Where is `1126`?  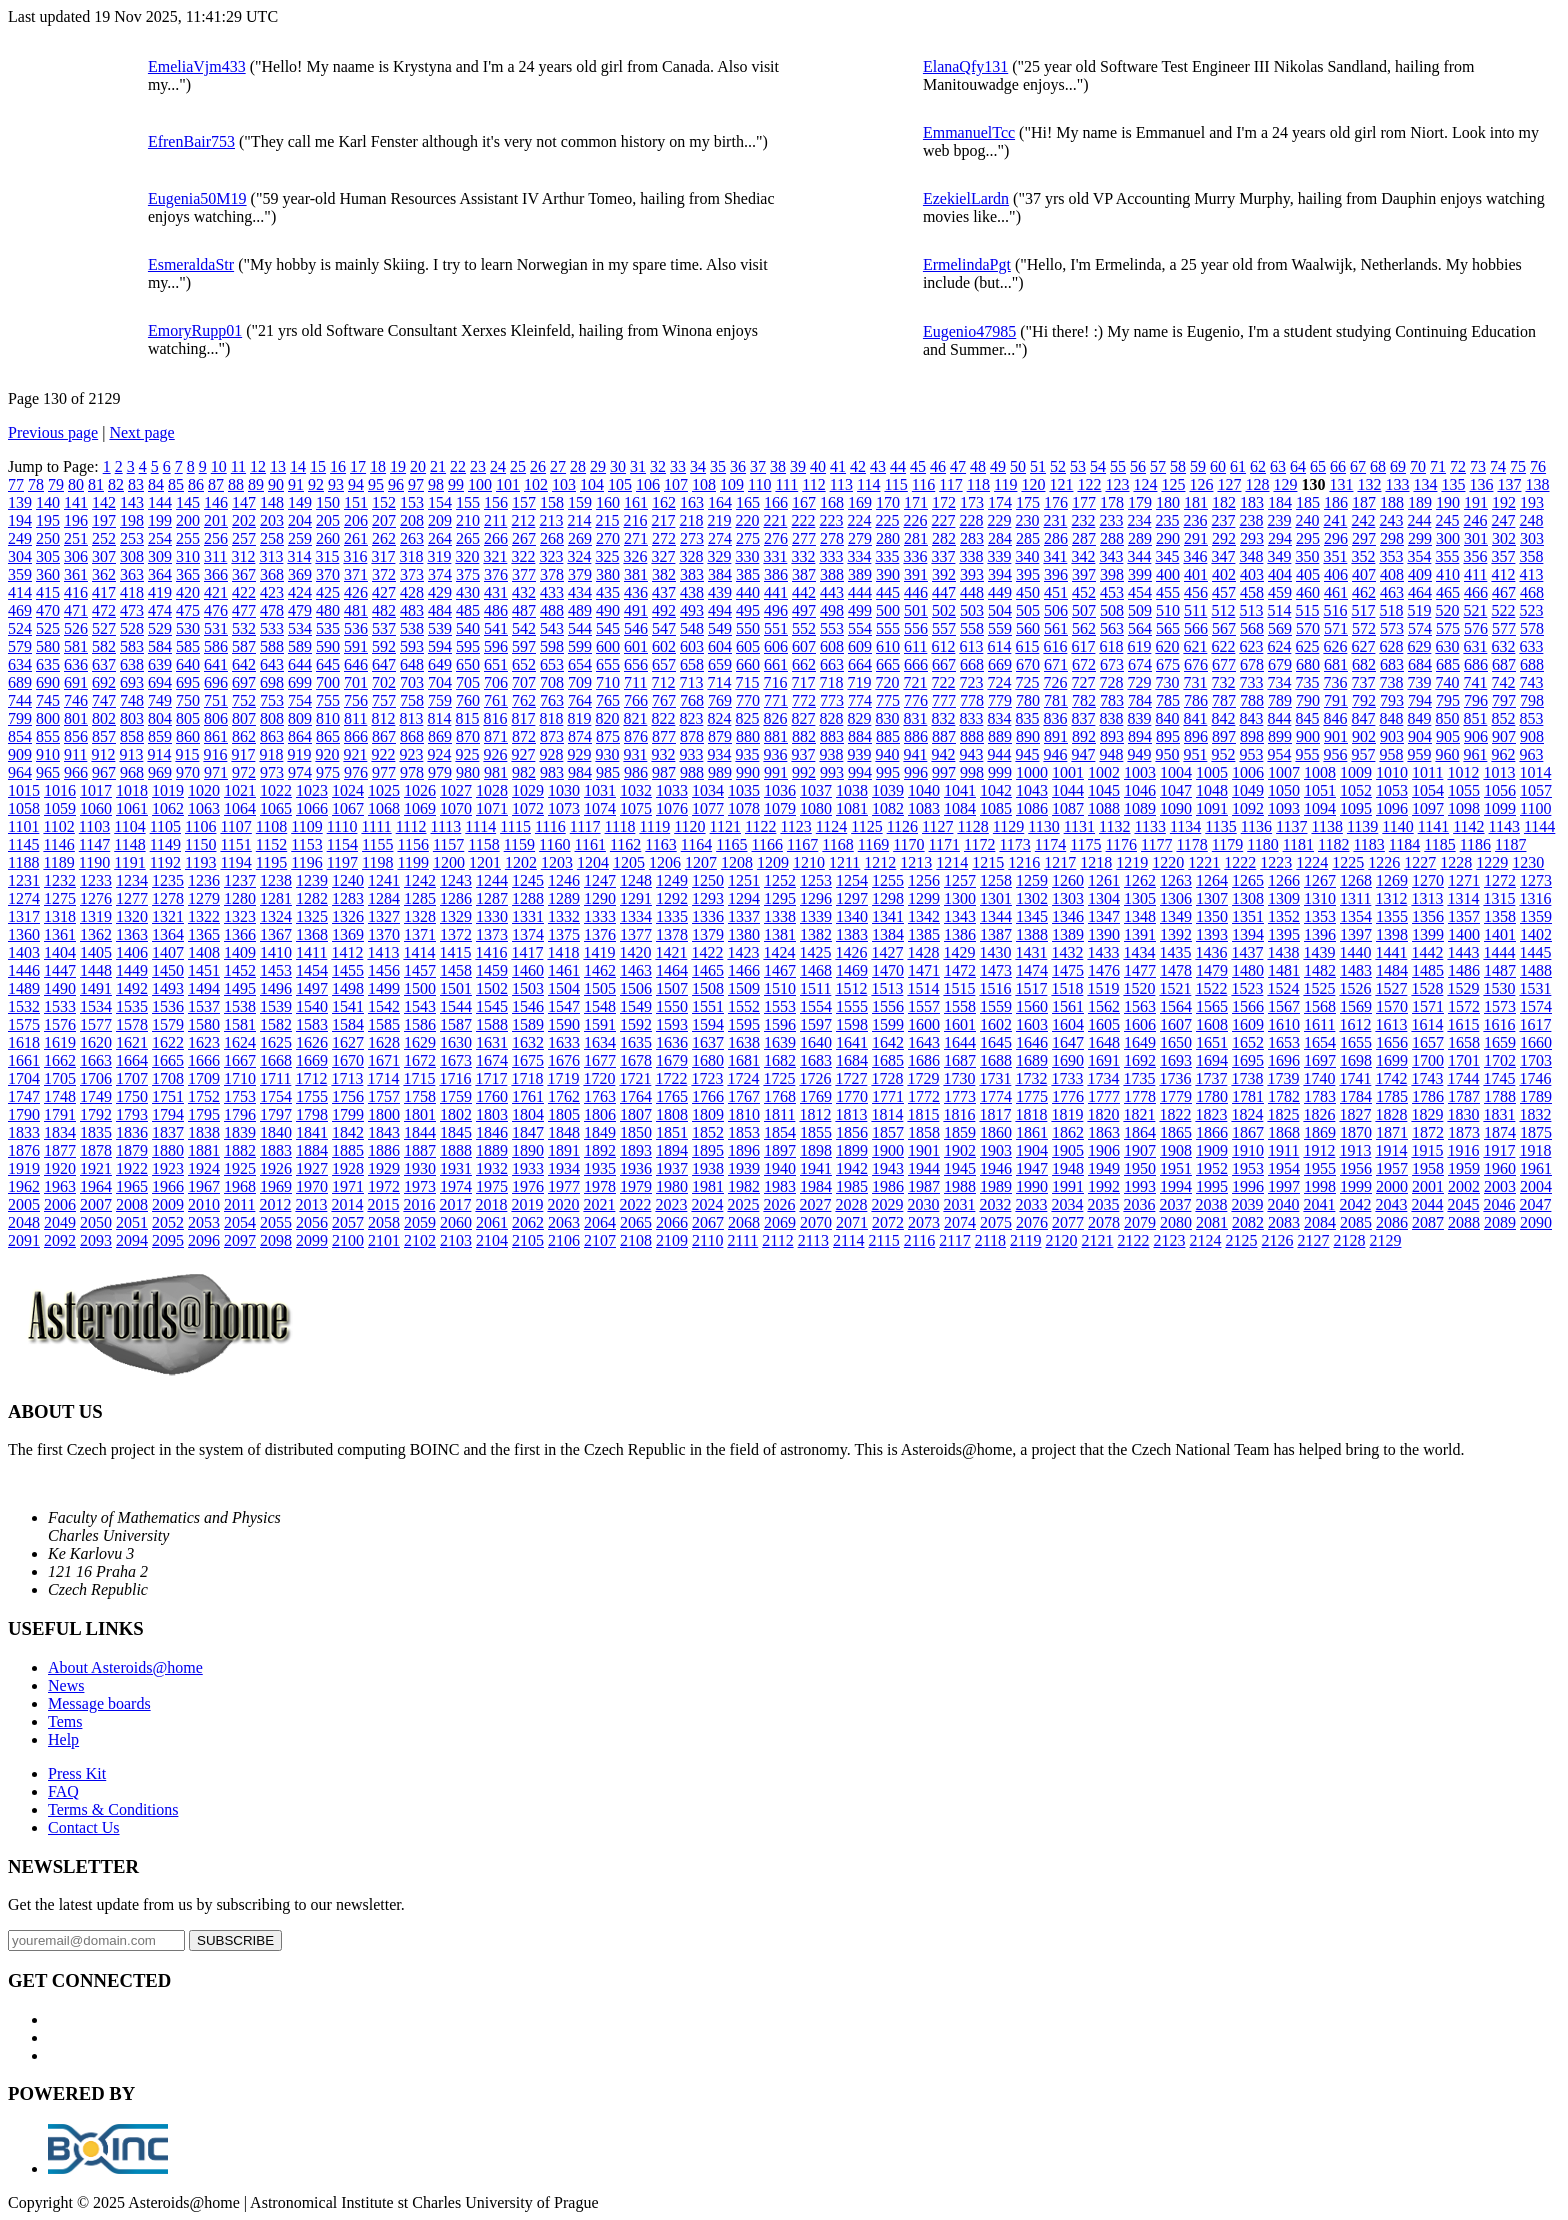
1126 is located at coordinates (902, 826).